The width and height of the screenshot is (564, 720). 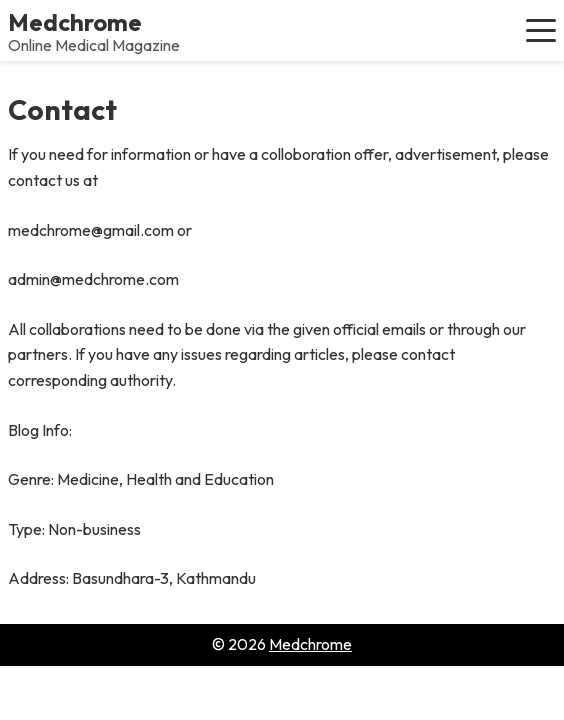 I want to click on [button], so click(x=541, y=30).